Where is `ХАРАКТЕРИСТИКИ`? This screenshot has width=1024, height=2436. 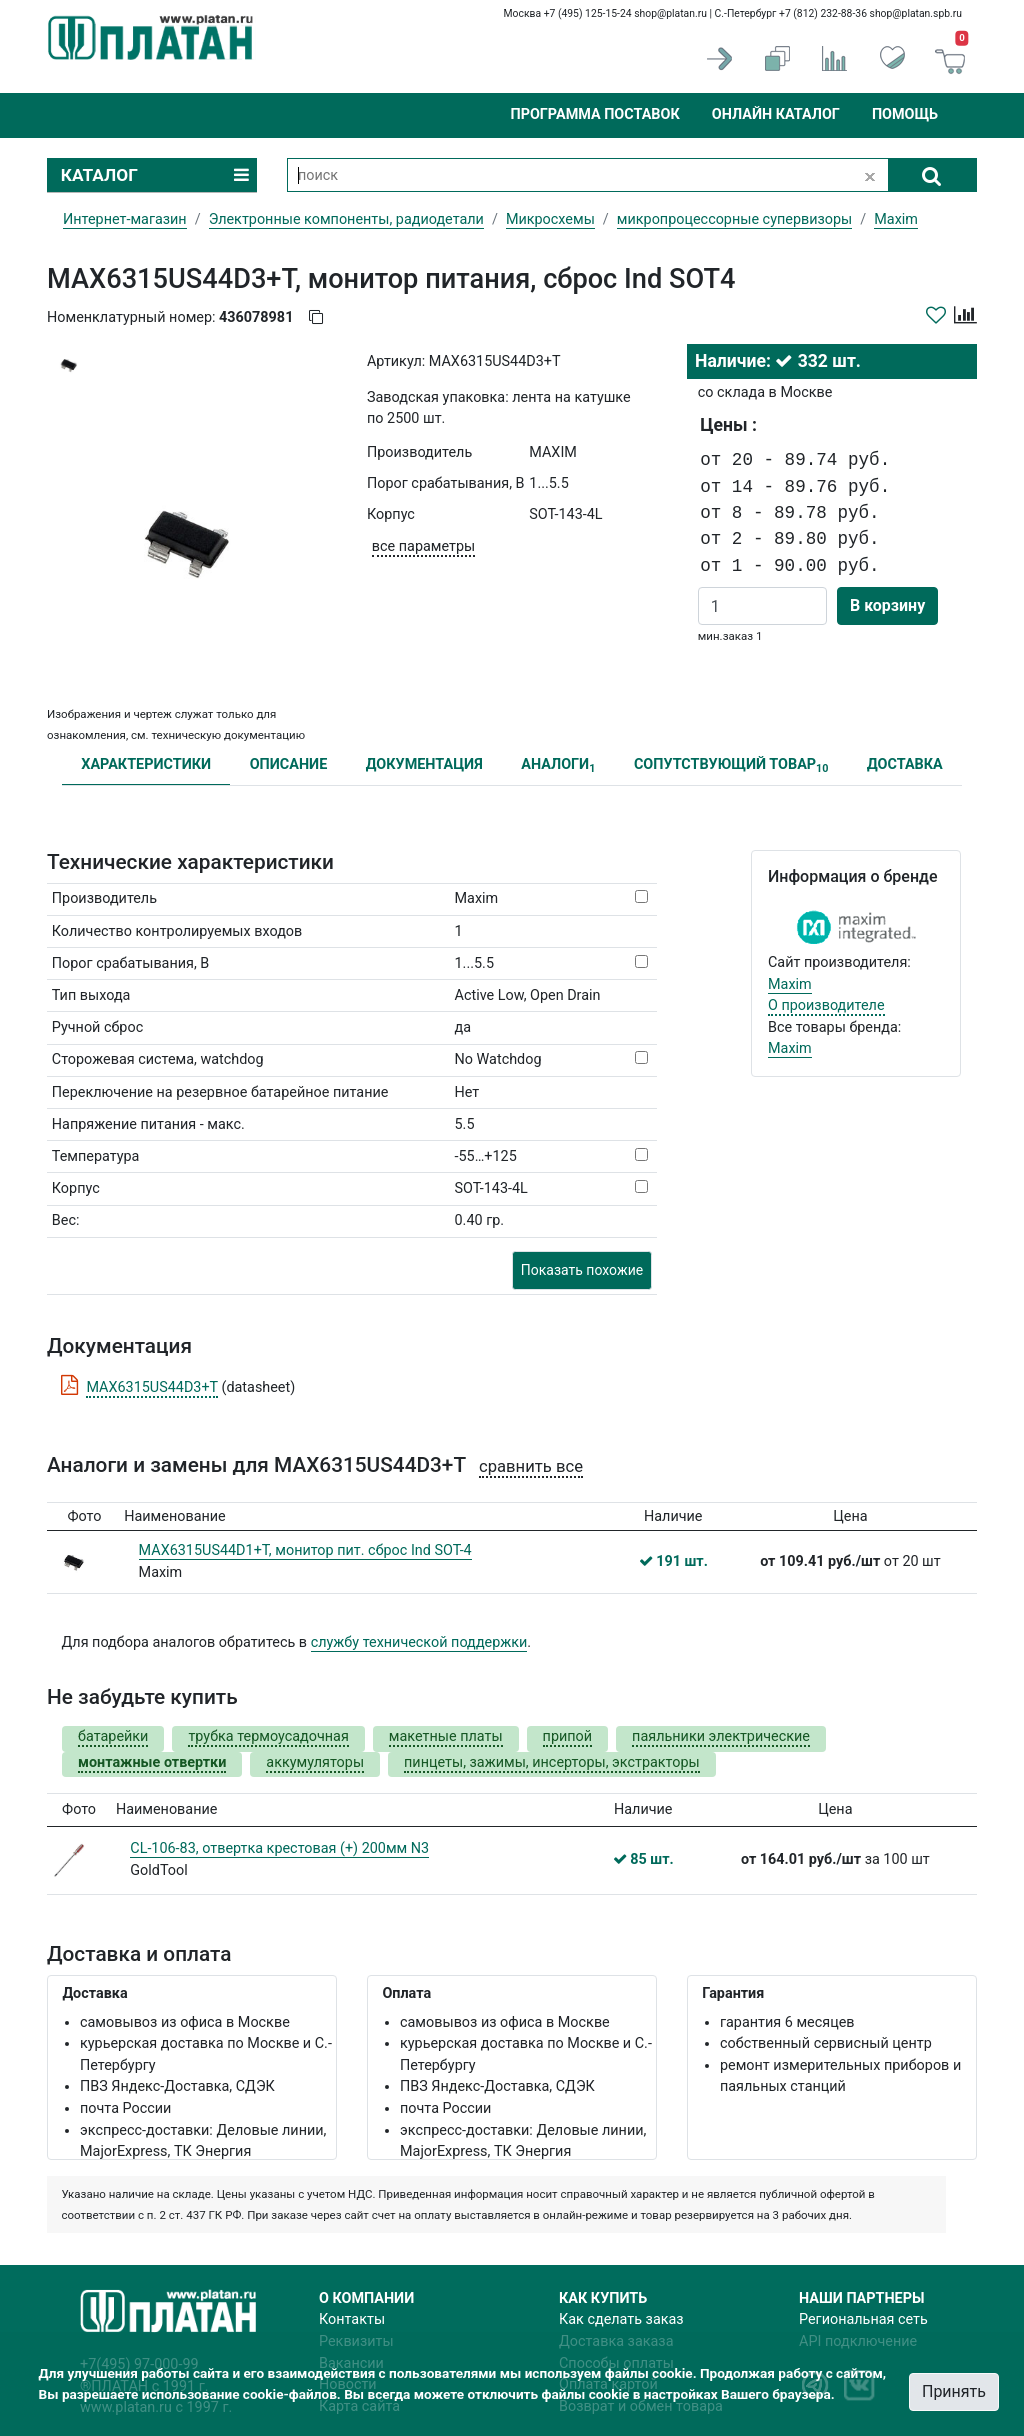
ХАРАКТЕРИСТИКИ is located at coordinates (146, 764).